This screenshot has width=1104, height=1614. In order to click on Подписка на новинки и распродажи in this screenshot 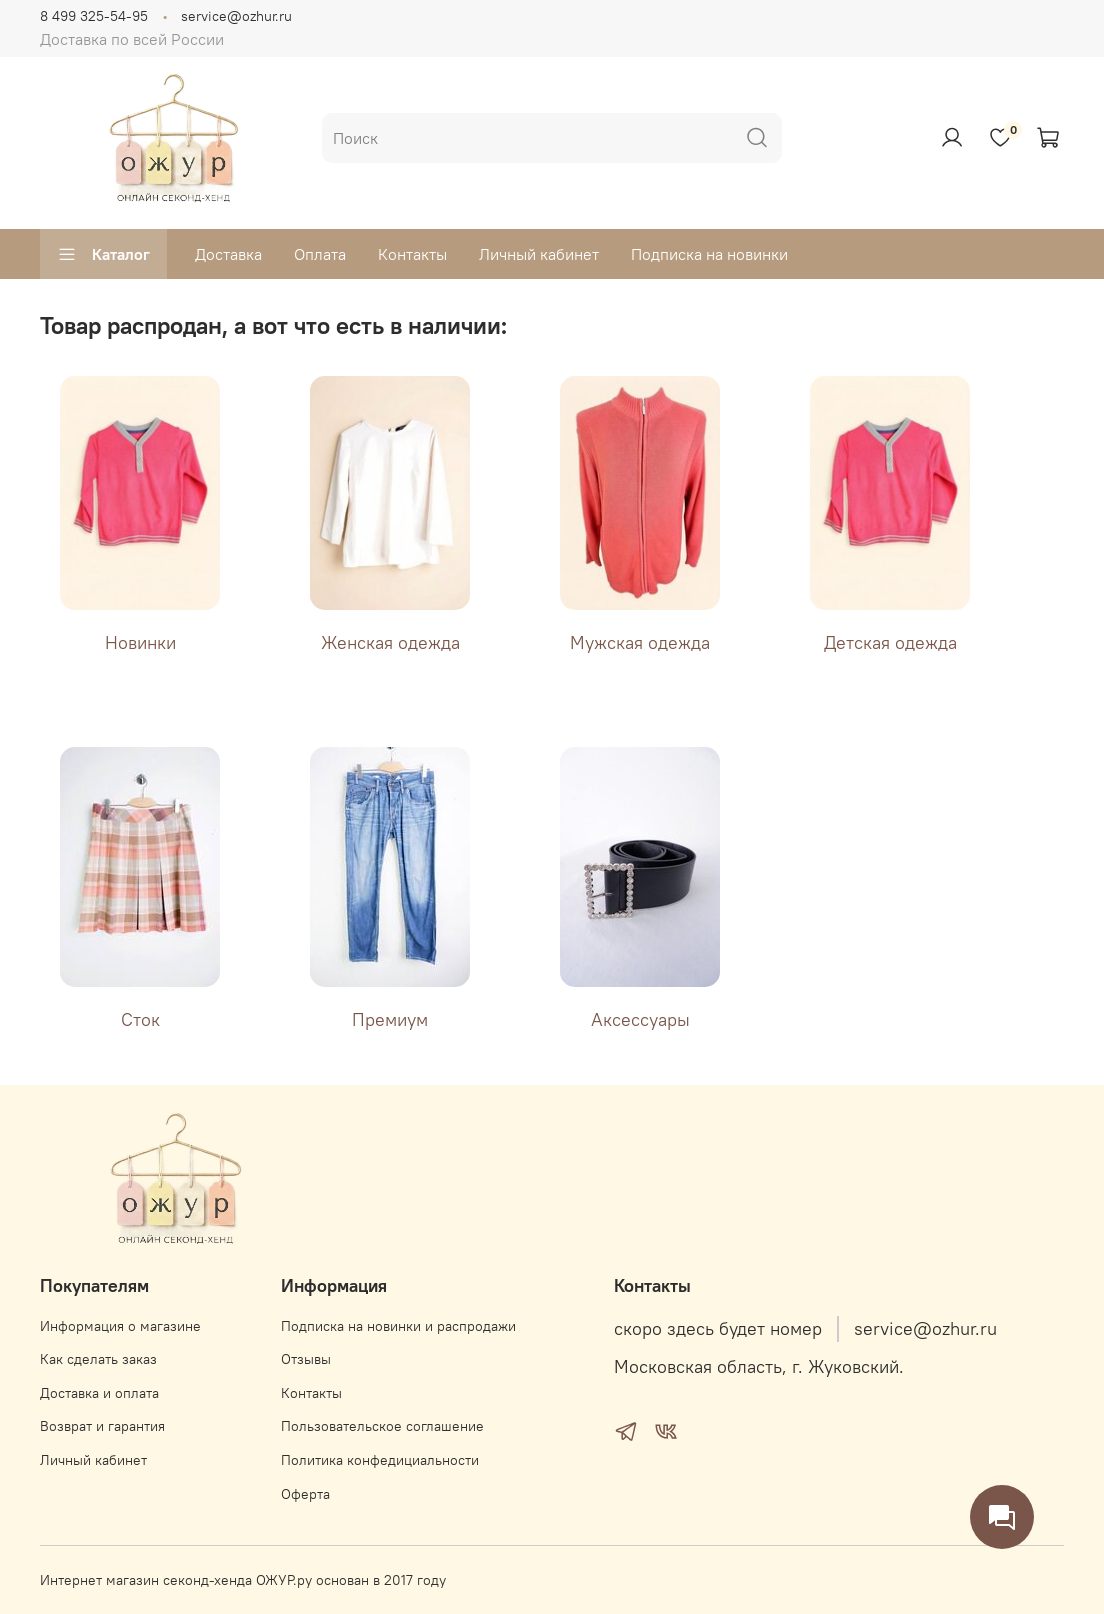, I will do `click(398, 1326)`.